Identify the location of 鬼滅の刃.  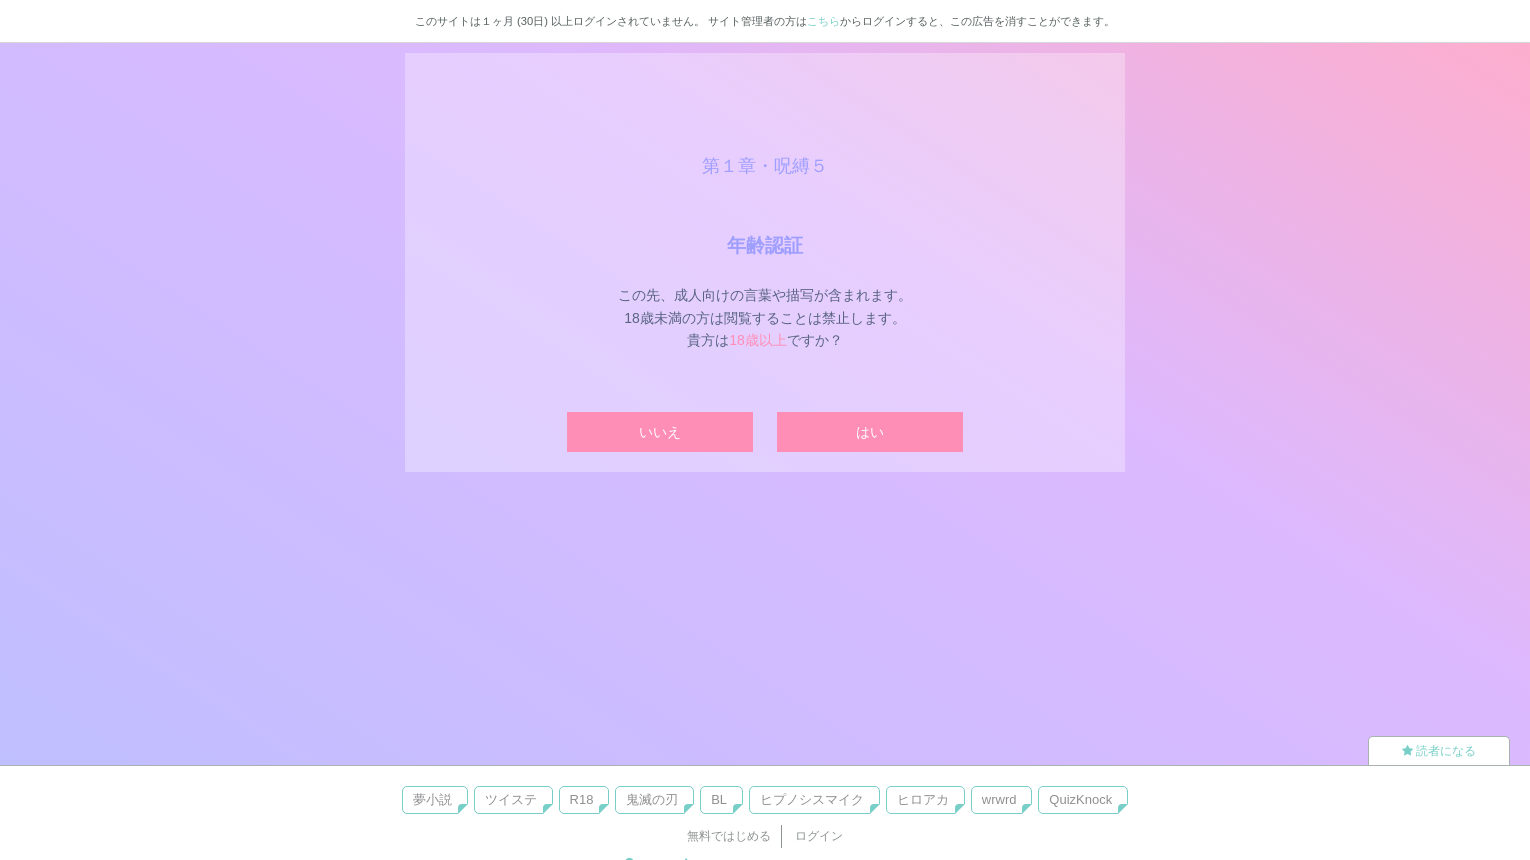
(652, 799).